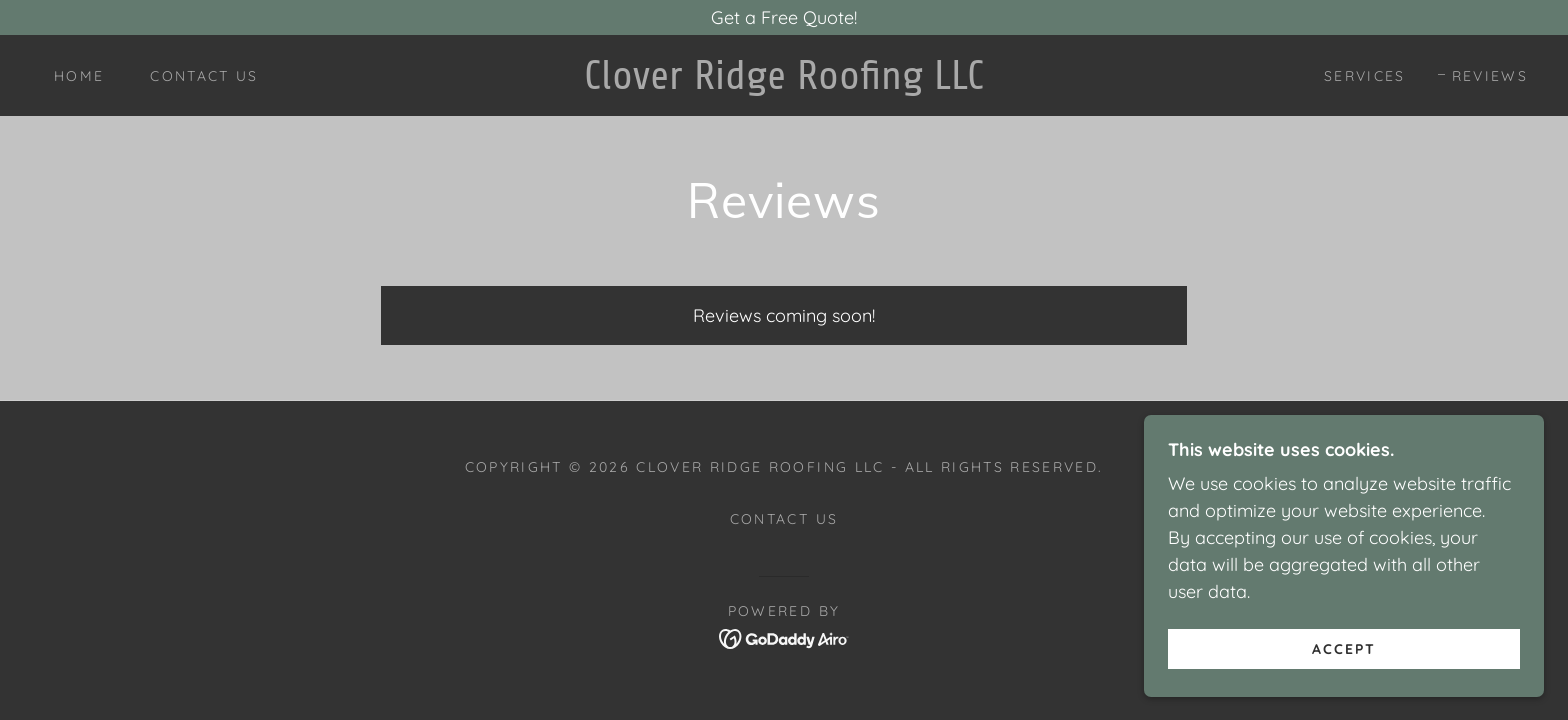 The width and height of the screenshot is (1568, 720). I want to click on Services [link], so click(1365, 76).